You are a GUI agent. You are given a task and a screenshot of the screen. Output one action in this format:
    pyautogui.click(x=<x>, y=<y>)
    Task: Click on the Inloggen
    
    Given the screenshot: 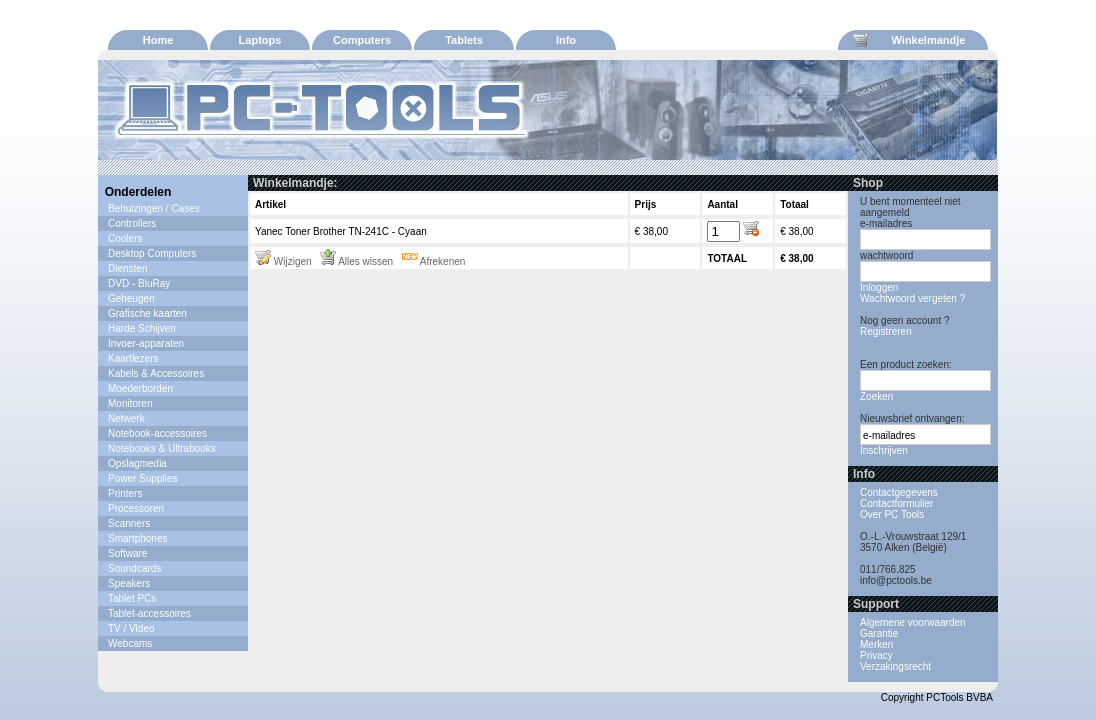 What is the action you would take?
    pyautogui.click(x=879, y=287)
    